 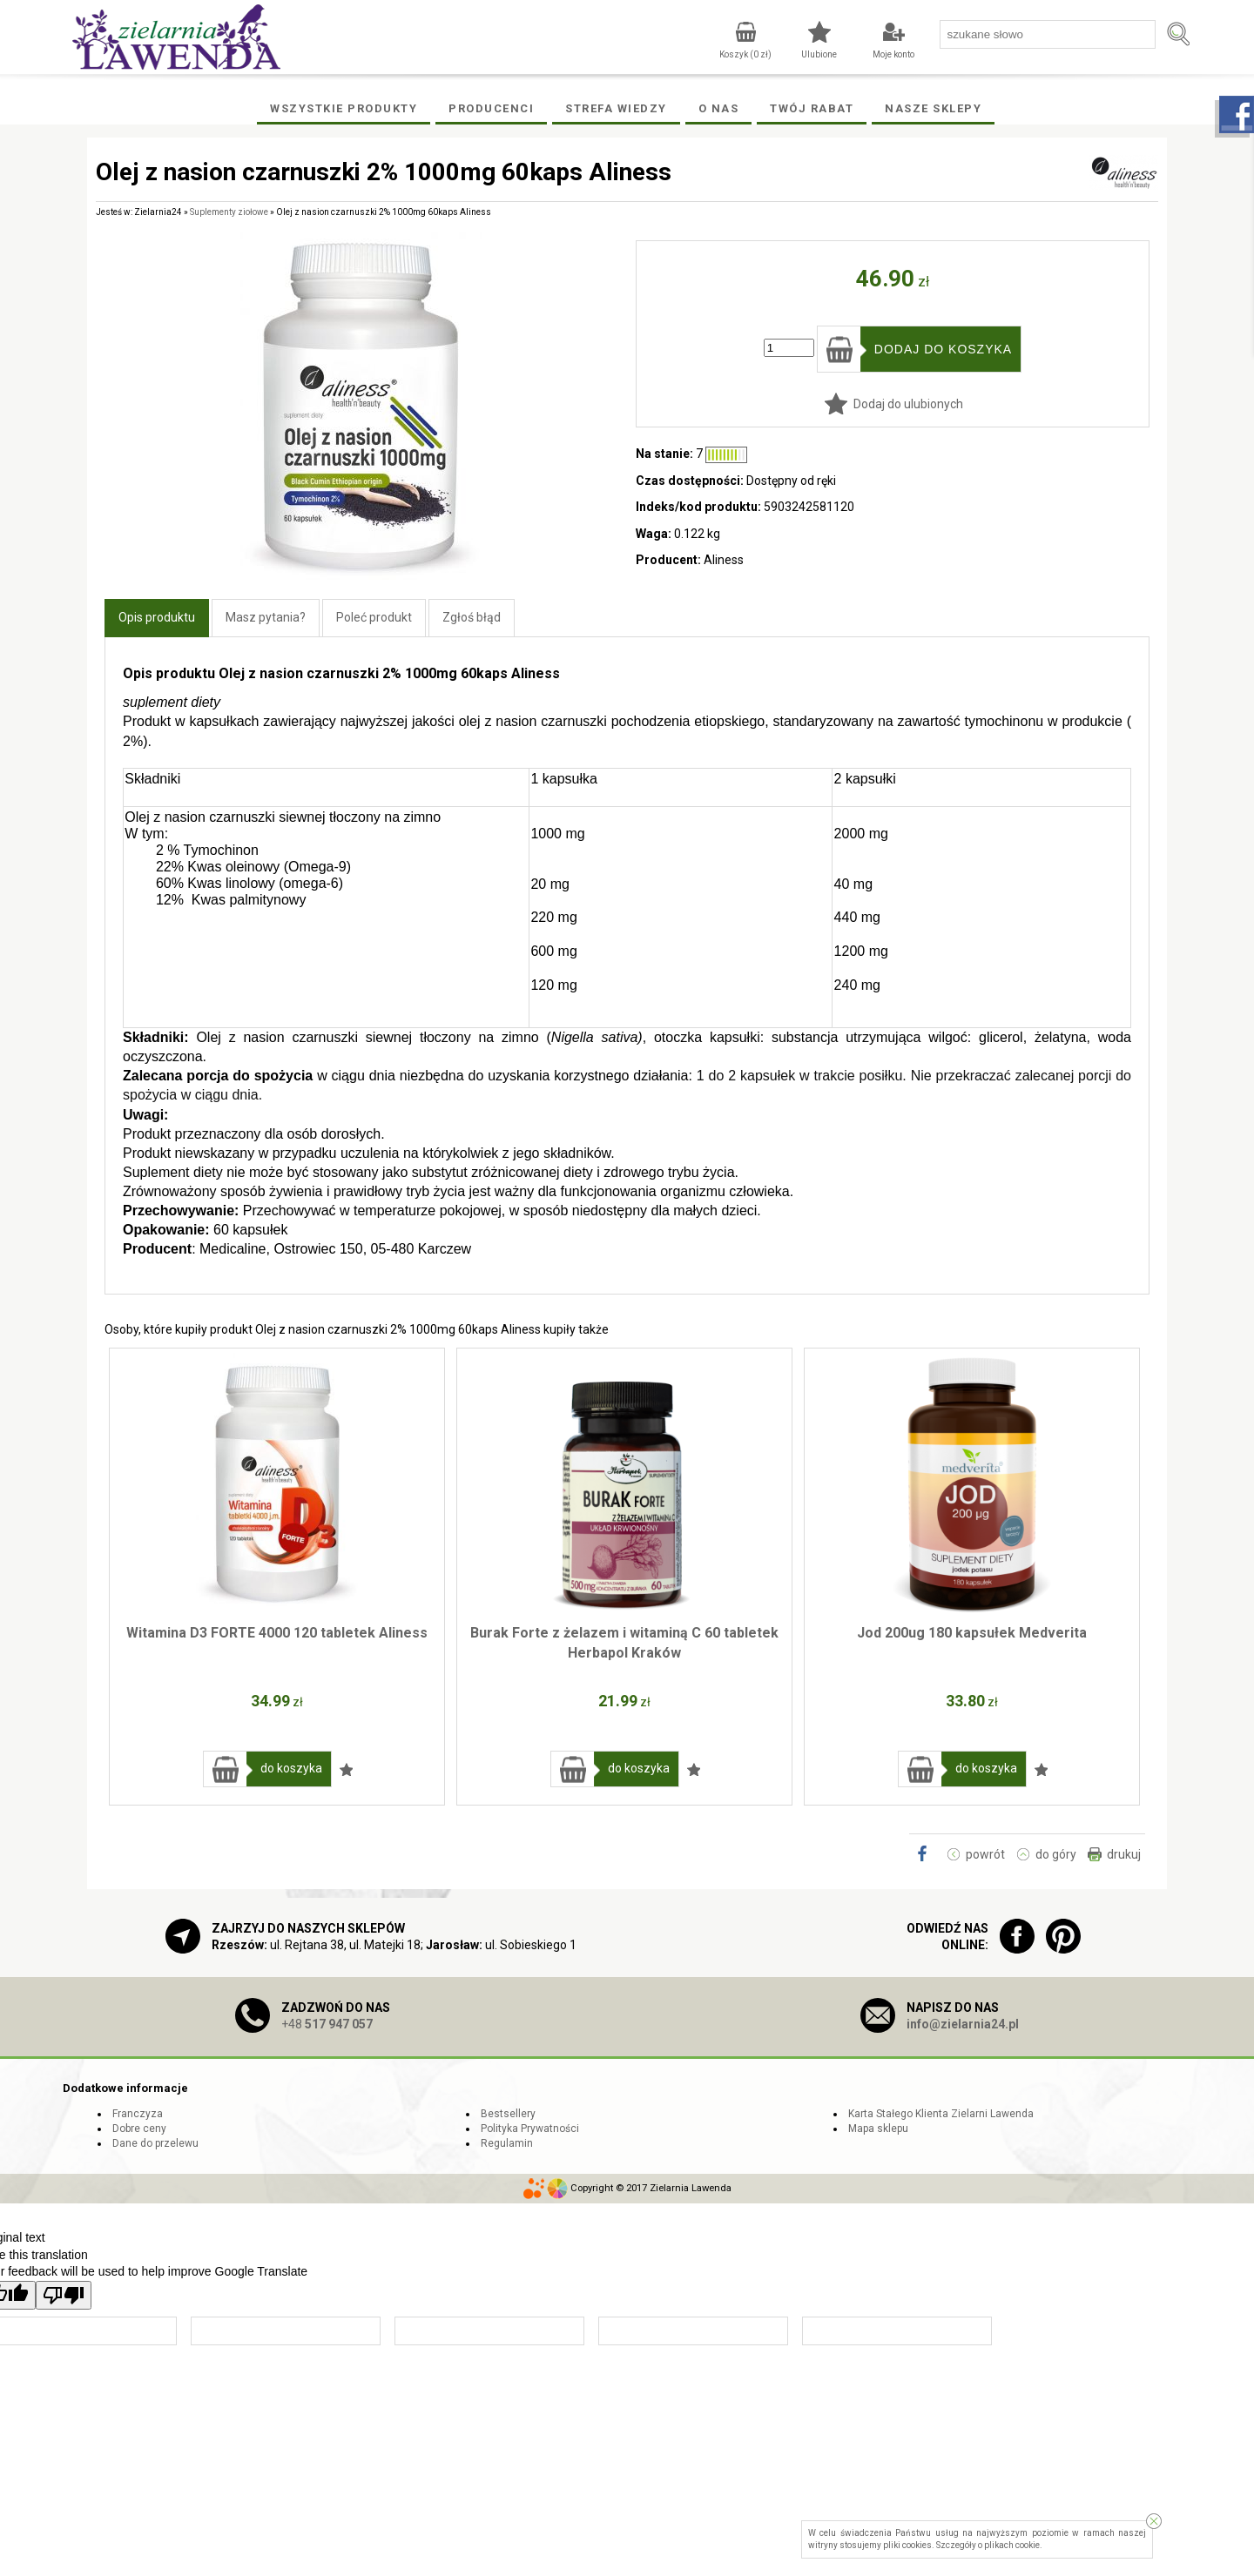 What do you see at coordinates (893, 54) in the screenshot?
I see `Moje konto` at bounding box center [893, 54].